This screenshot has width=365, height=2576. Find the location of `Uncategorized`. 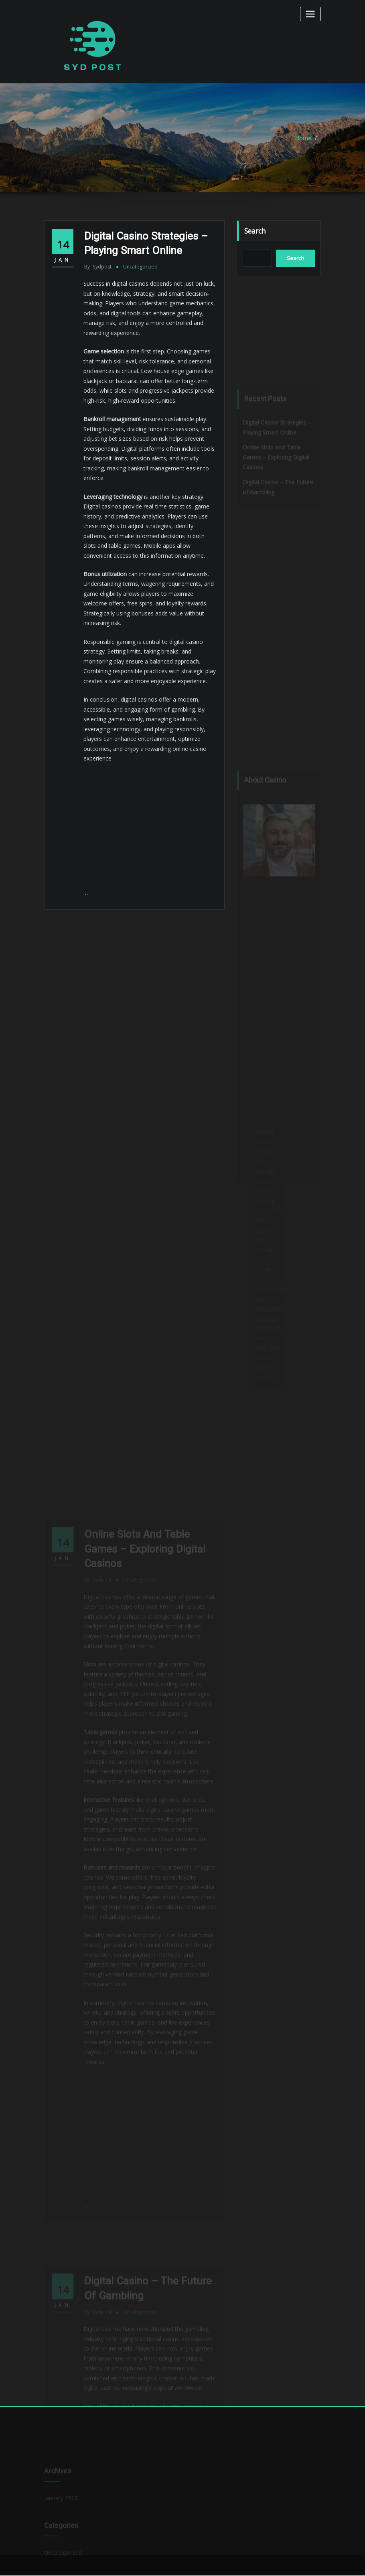

Uncategorized is located at coordinates (140, 266).